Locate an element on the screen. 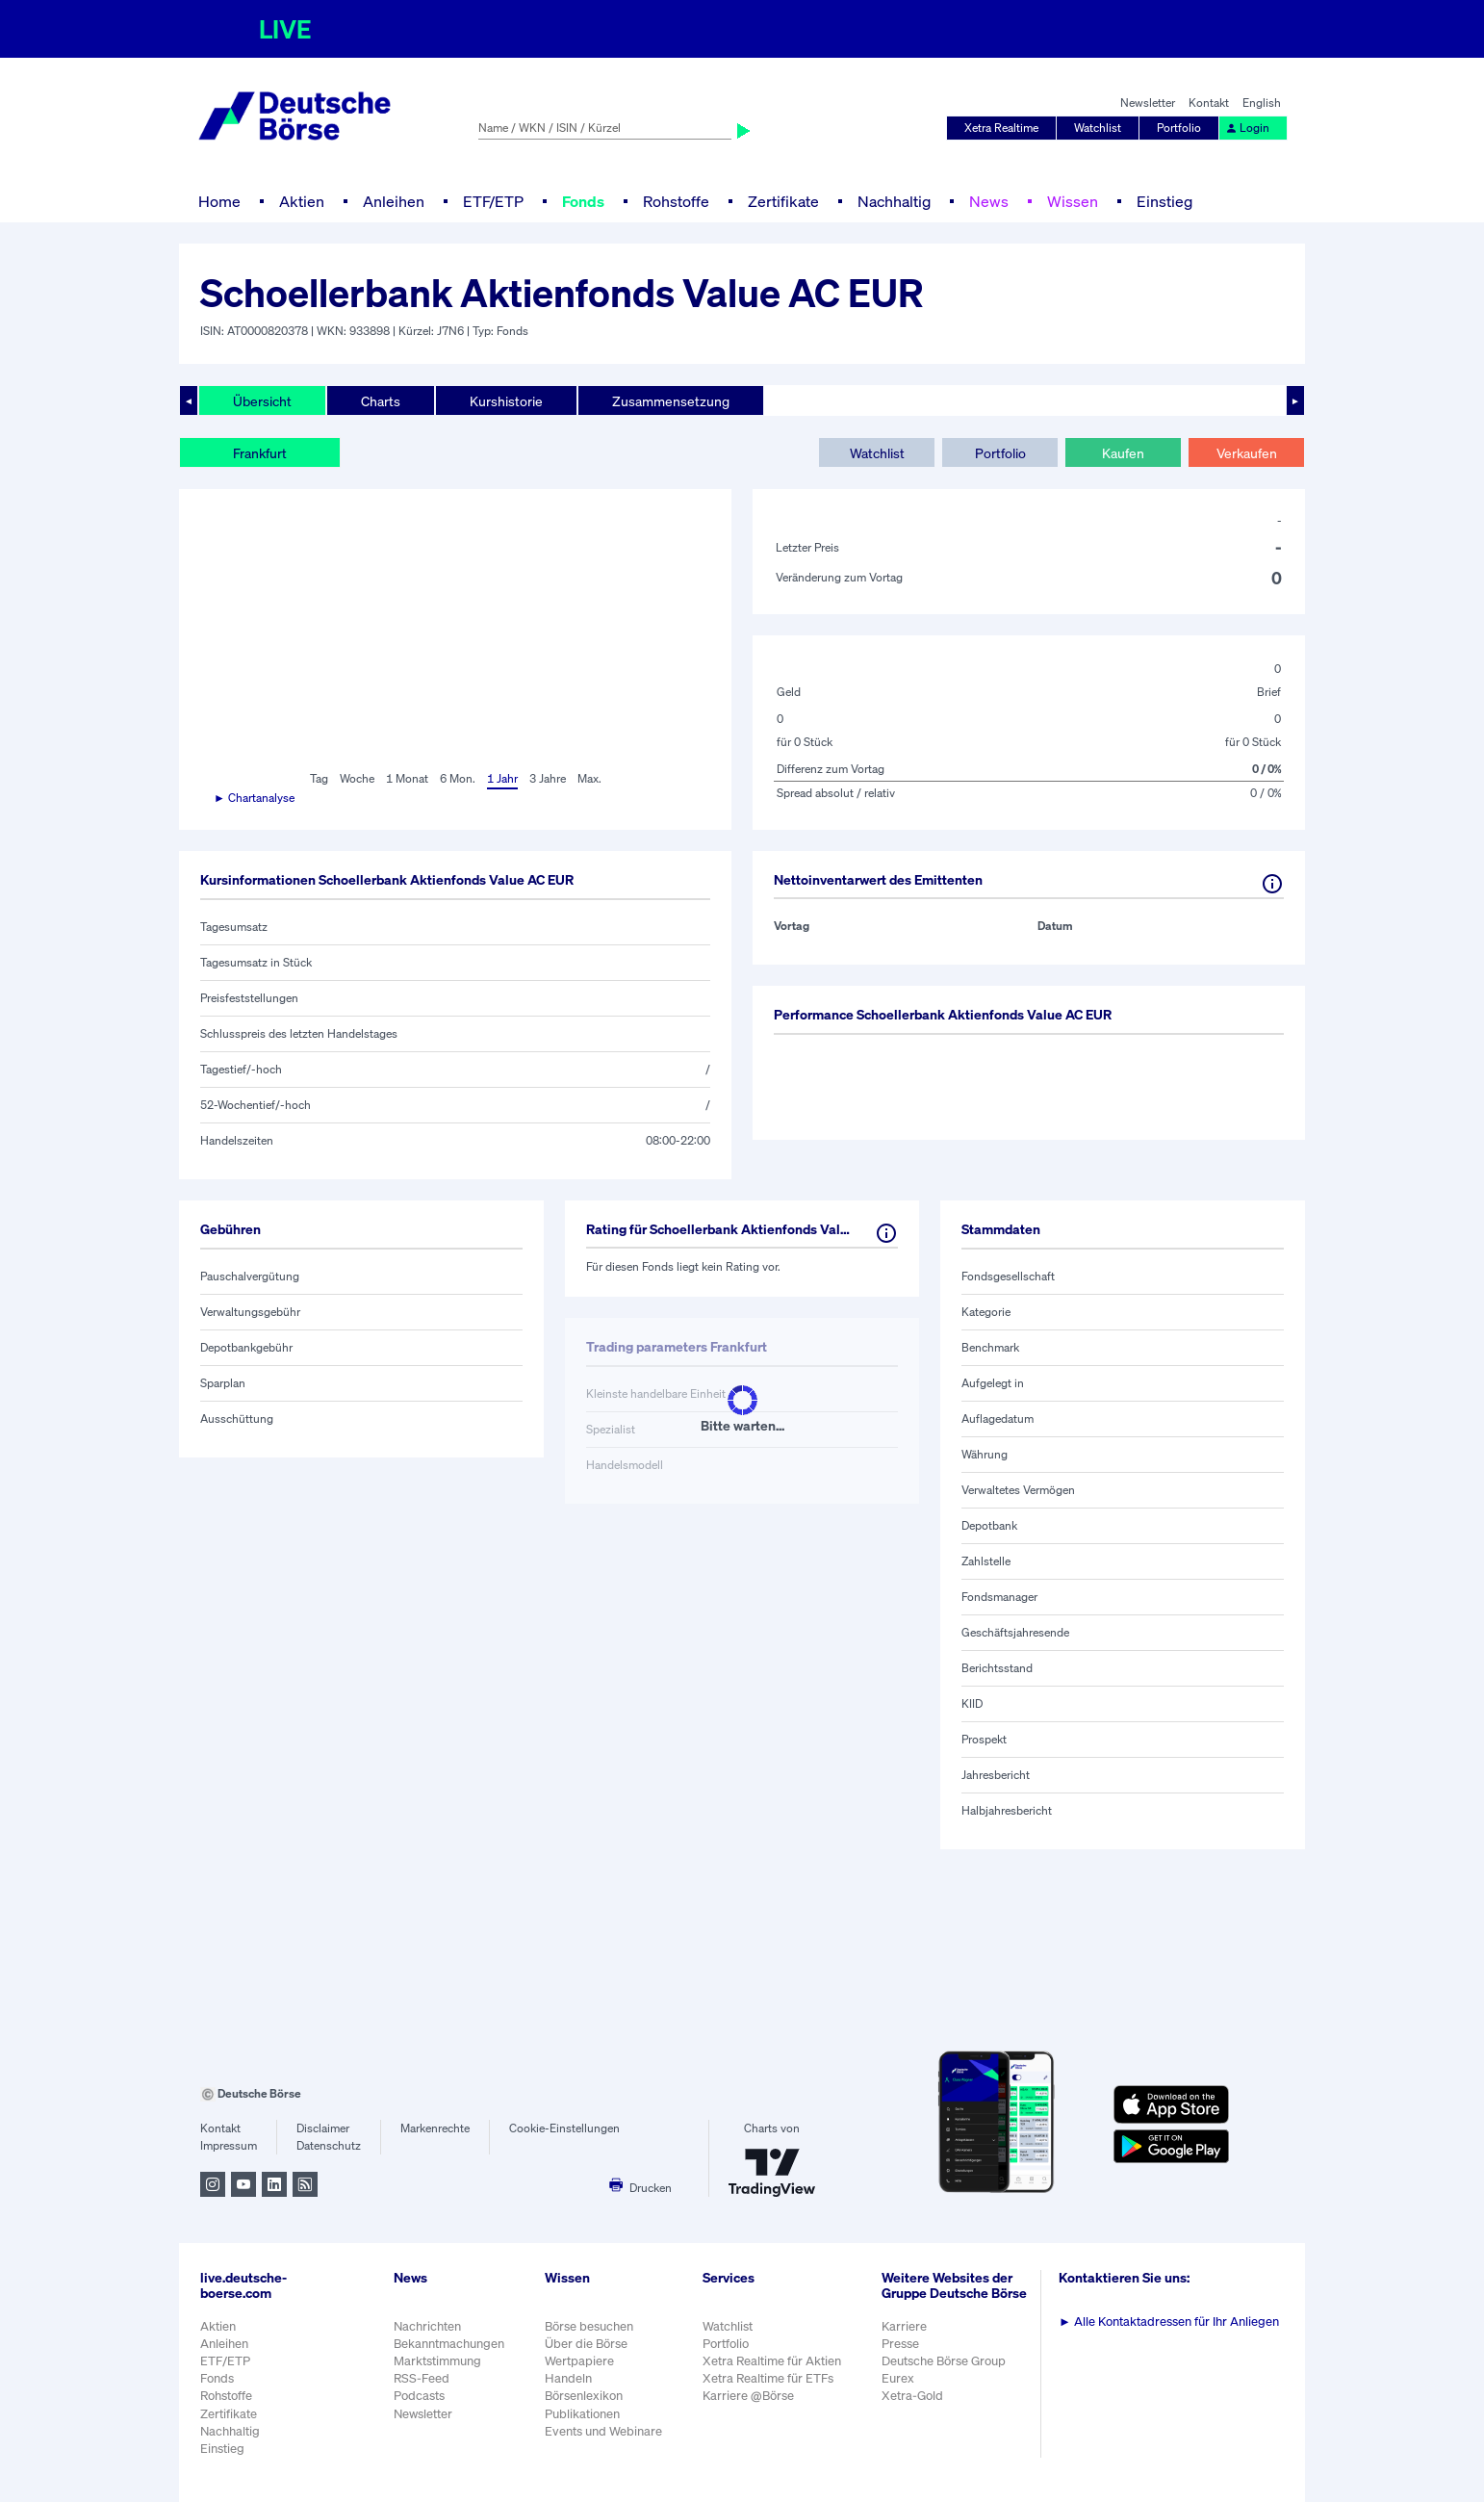 This screenshot has height=2502, width=1484. Kurshistorie is located at coordinates (506, 401).